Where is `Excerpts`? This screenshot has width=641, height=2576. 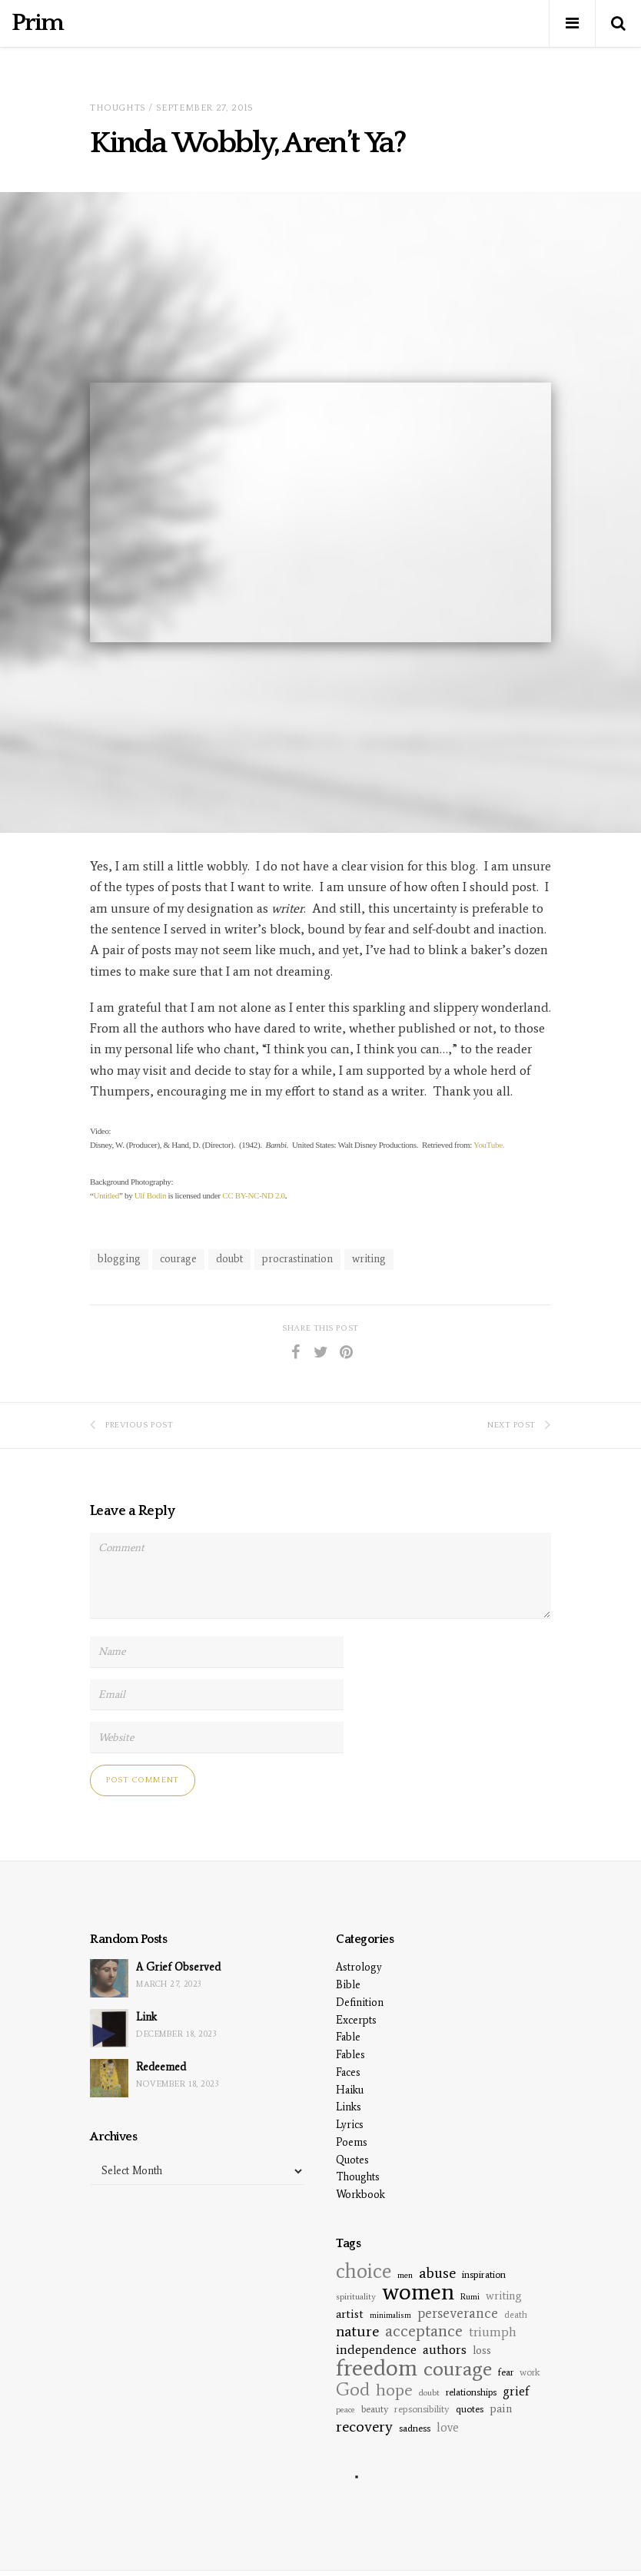 Excerpts is located at coordinates (356, 2020).